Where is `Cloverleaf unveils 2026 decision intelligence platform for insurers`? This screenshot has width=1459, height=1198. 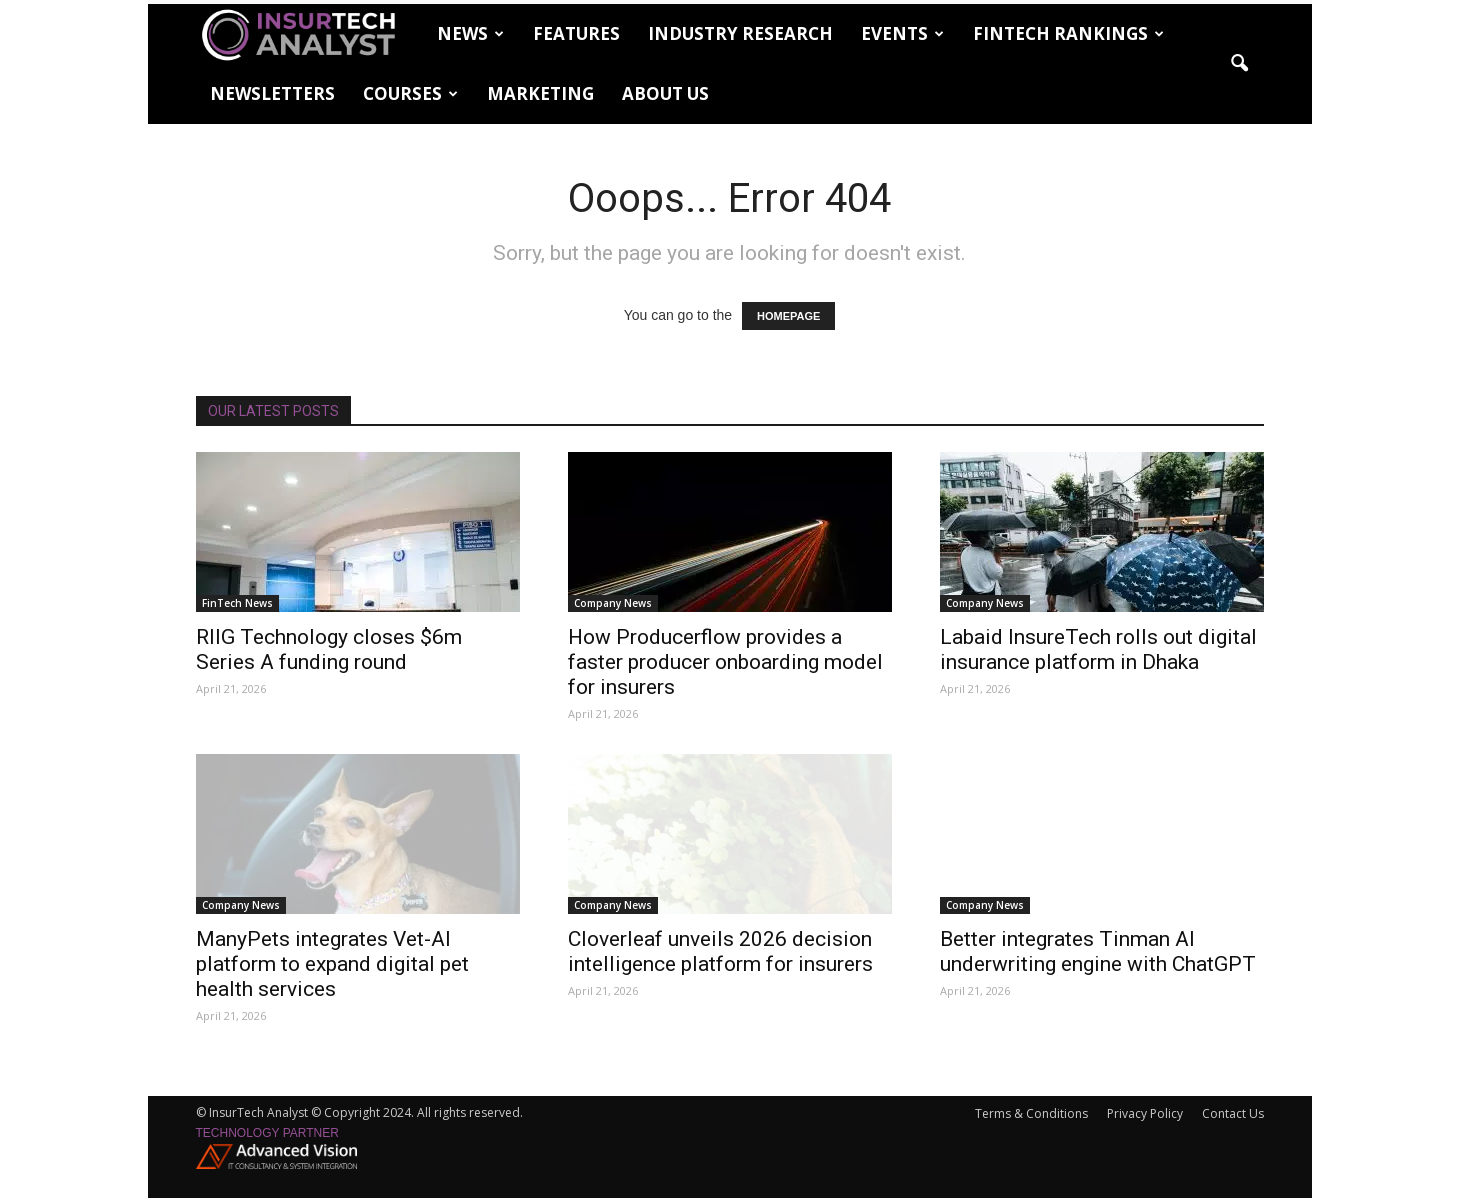
Cloverleaf unveils 2026 decision intelligence platform for insurers is located at coordinates (720, 951).